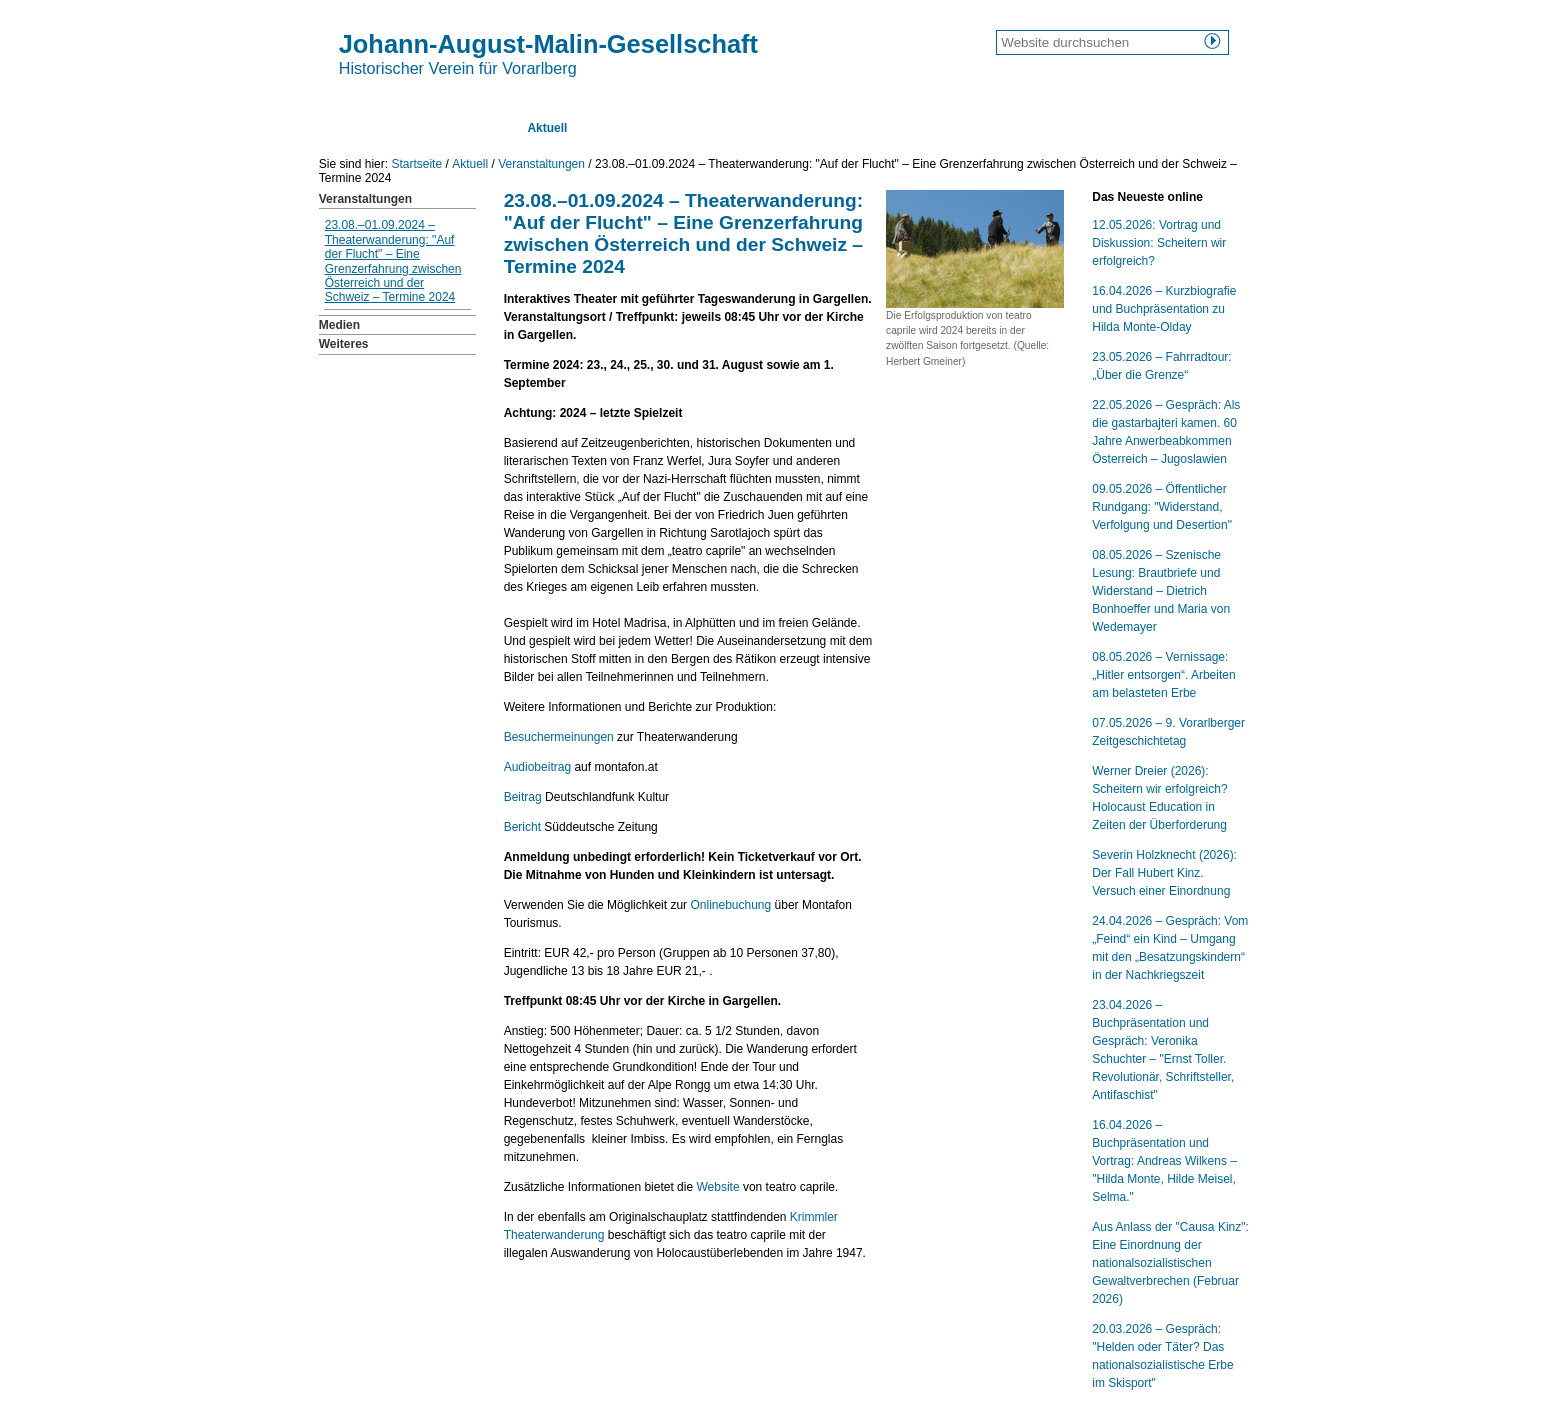  Describe the element at coordinates (1162, 507) in the screenshot. I see `09.05.2026 – Öffentlicher Rundgang: "Widerstand, Verfolgung und Desertion"` at that location.